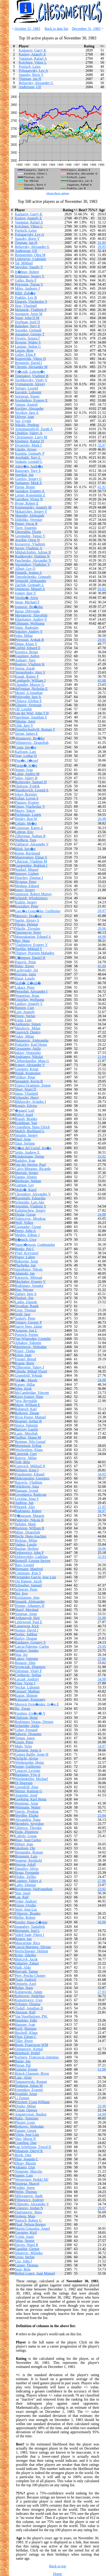  I want to click on McCambridge, Vincent, so click(32, 1393).